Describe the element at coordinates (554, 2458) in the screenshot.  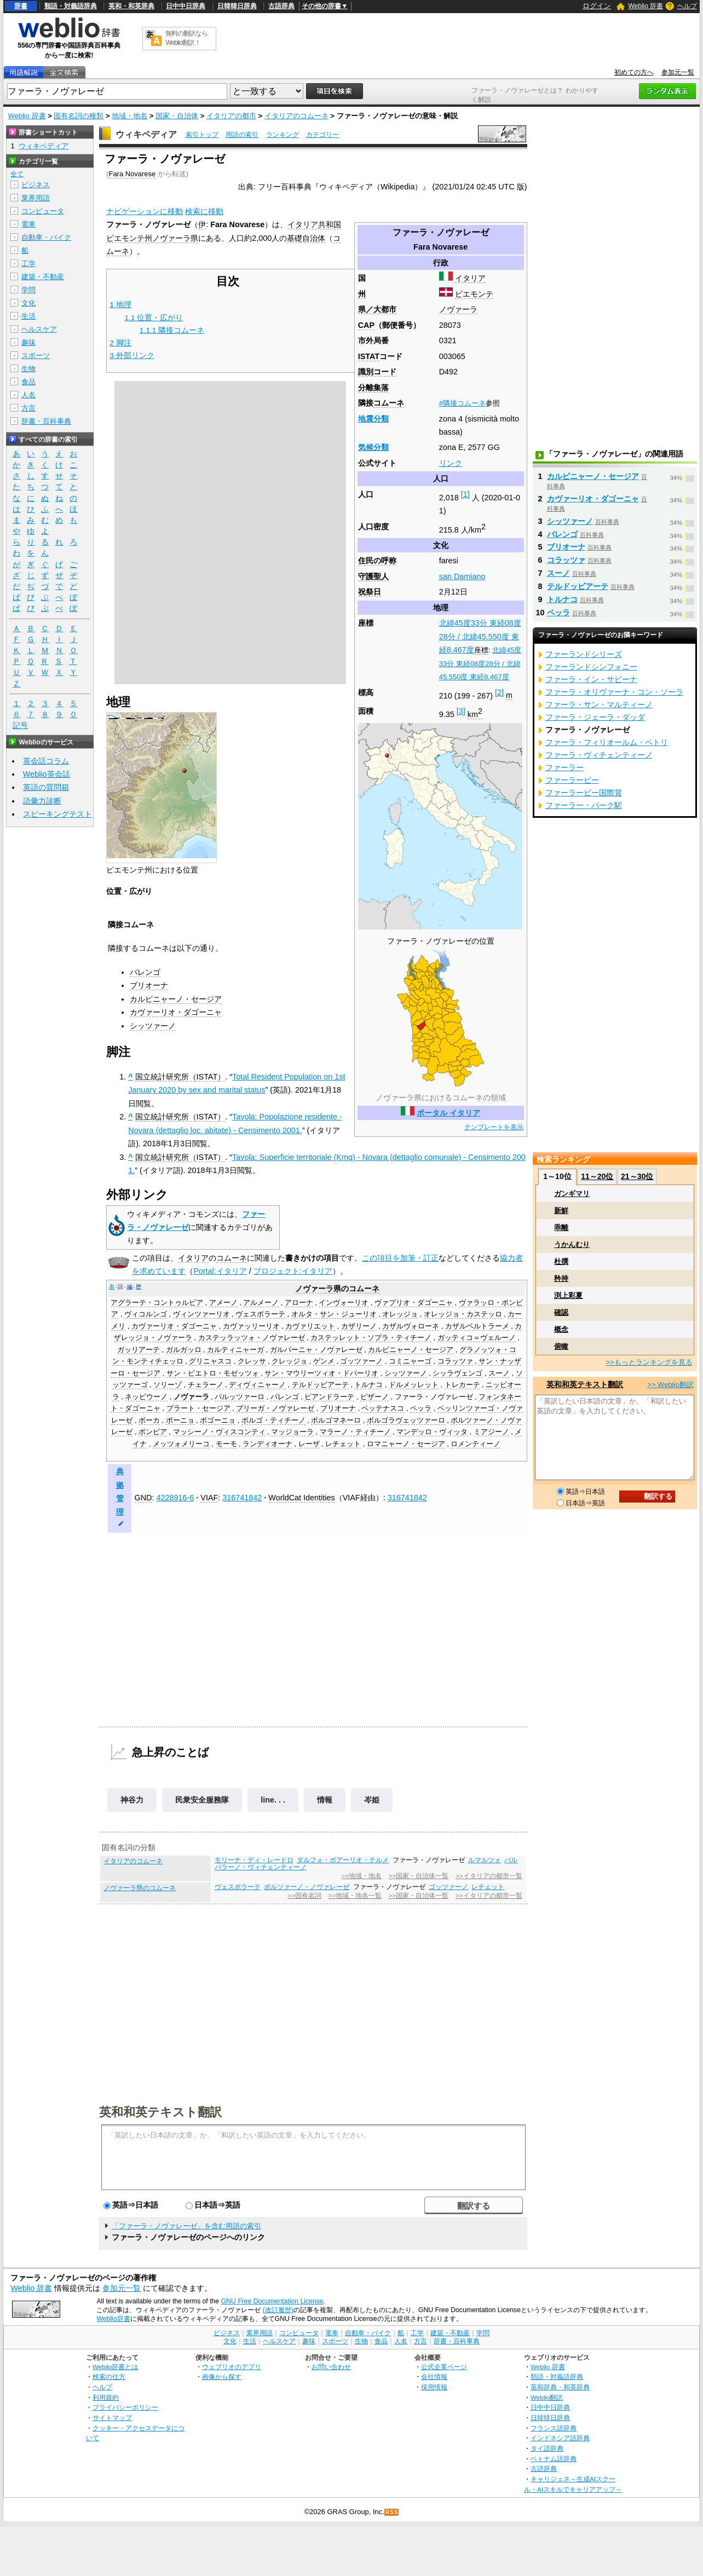
I see `ベトナム語辞典` at that location.